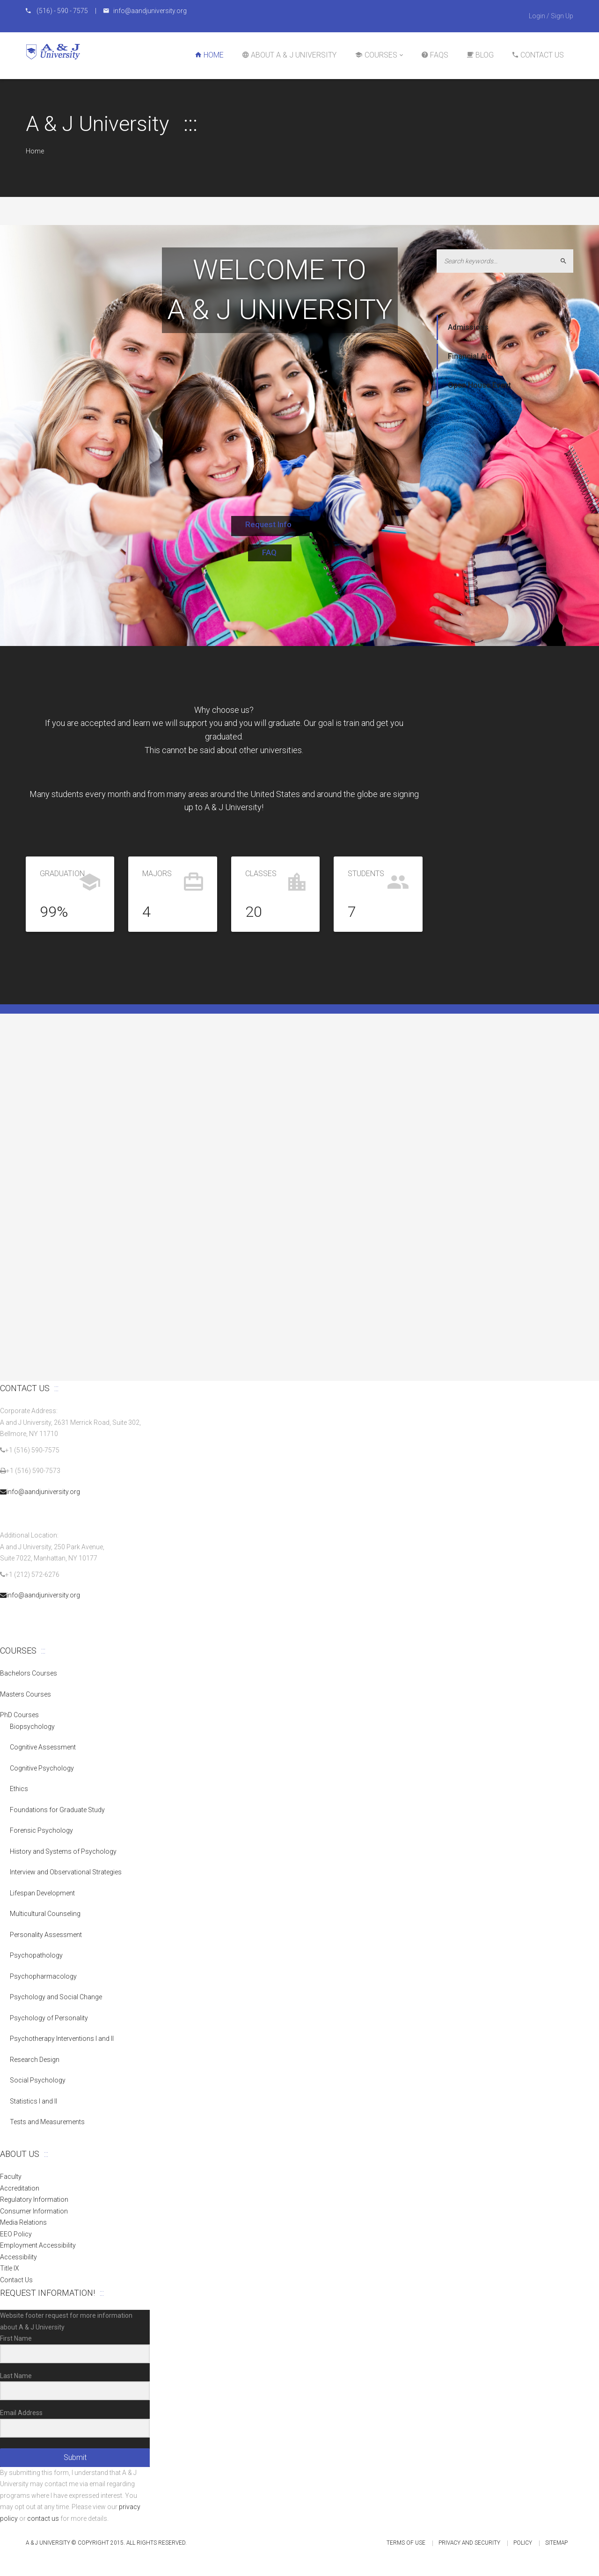 The width and height of the screenshot is (599, 2576). I want to click on Research Design, so click(34, 2059).